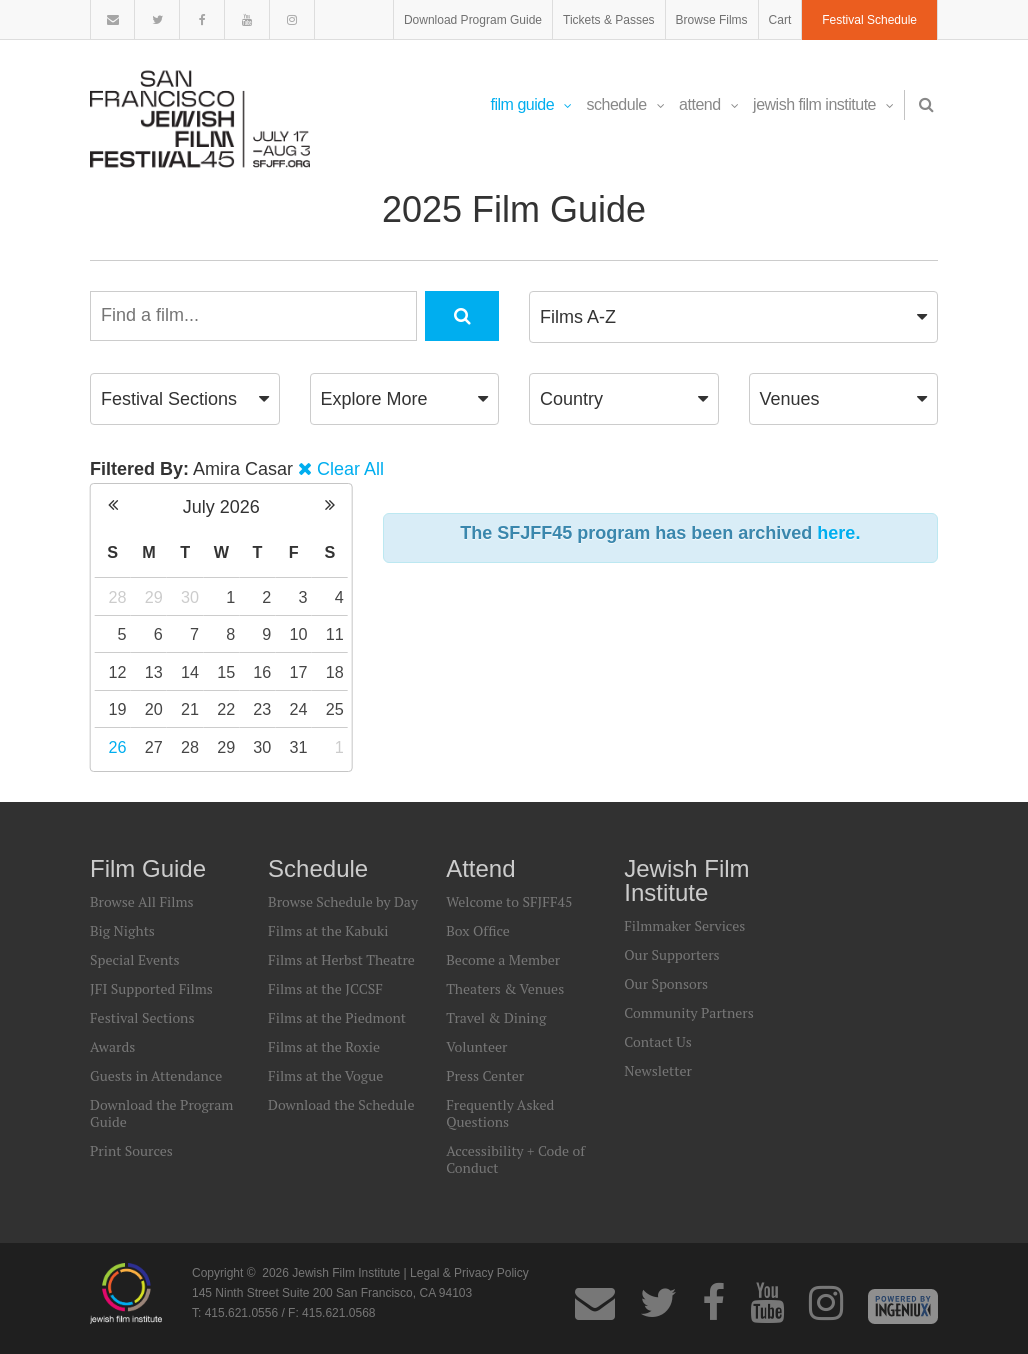  What do you see at coordinates (684, 925) in the screenshot?
I see `Filmmaker Services` at bounding box center [684, 925].